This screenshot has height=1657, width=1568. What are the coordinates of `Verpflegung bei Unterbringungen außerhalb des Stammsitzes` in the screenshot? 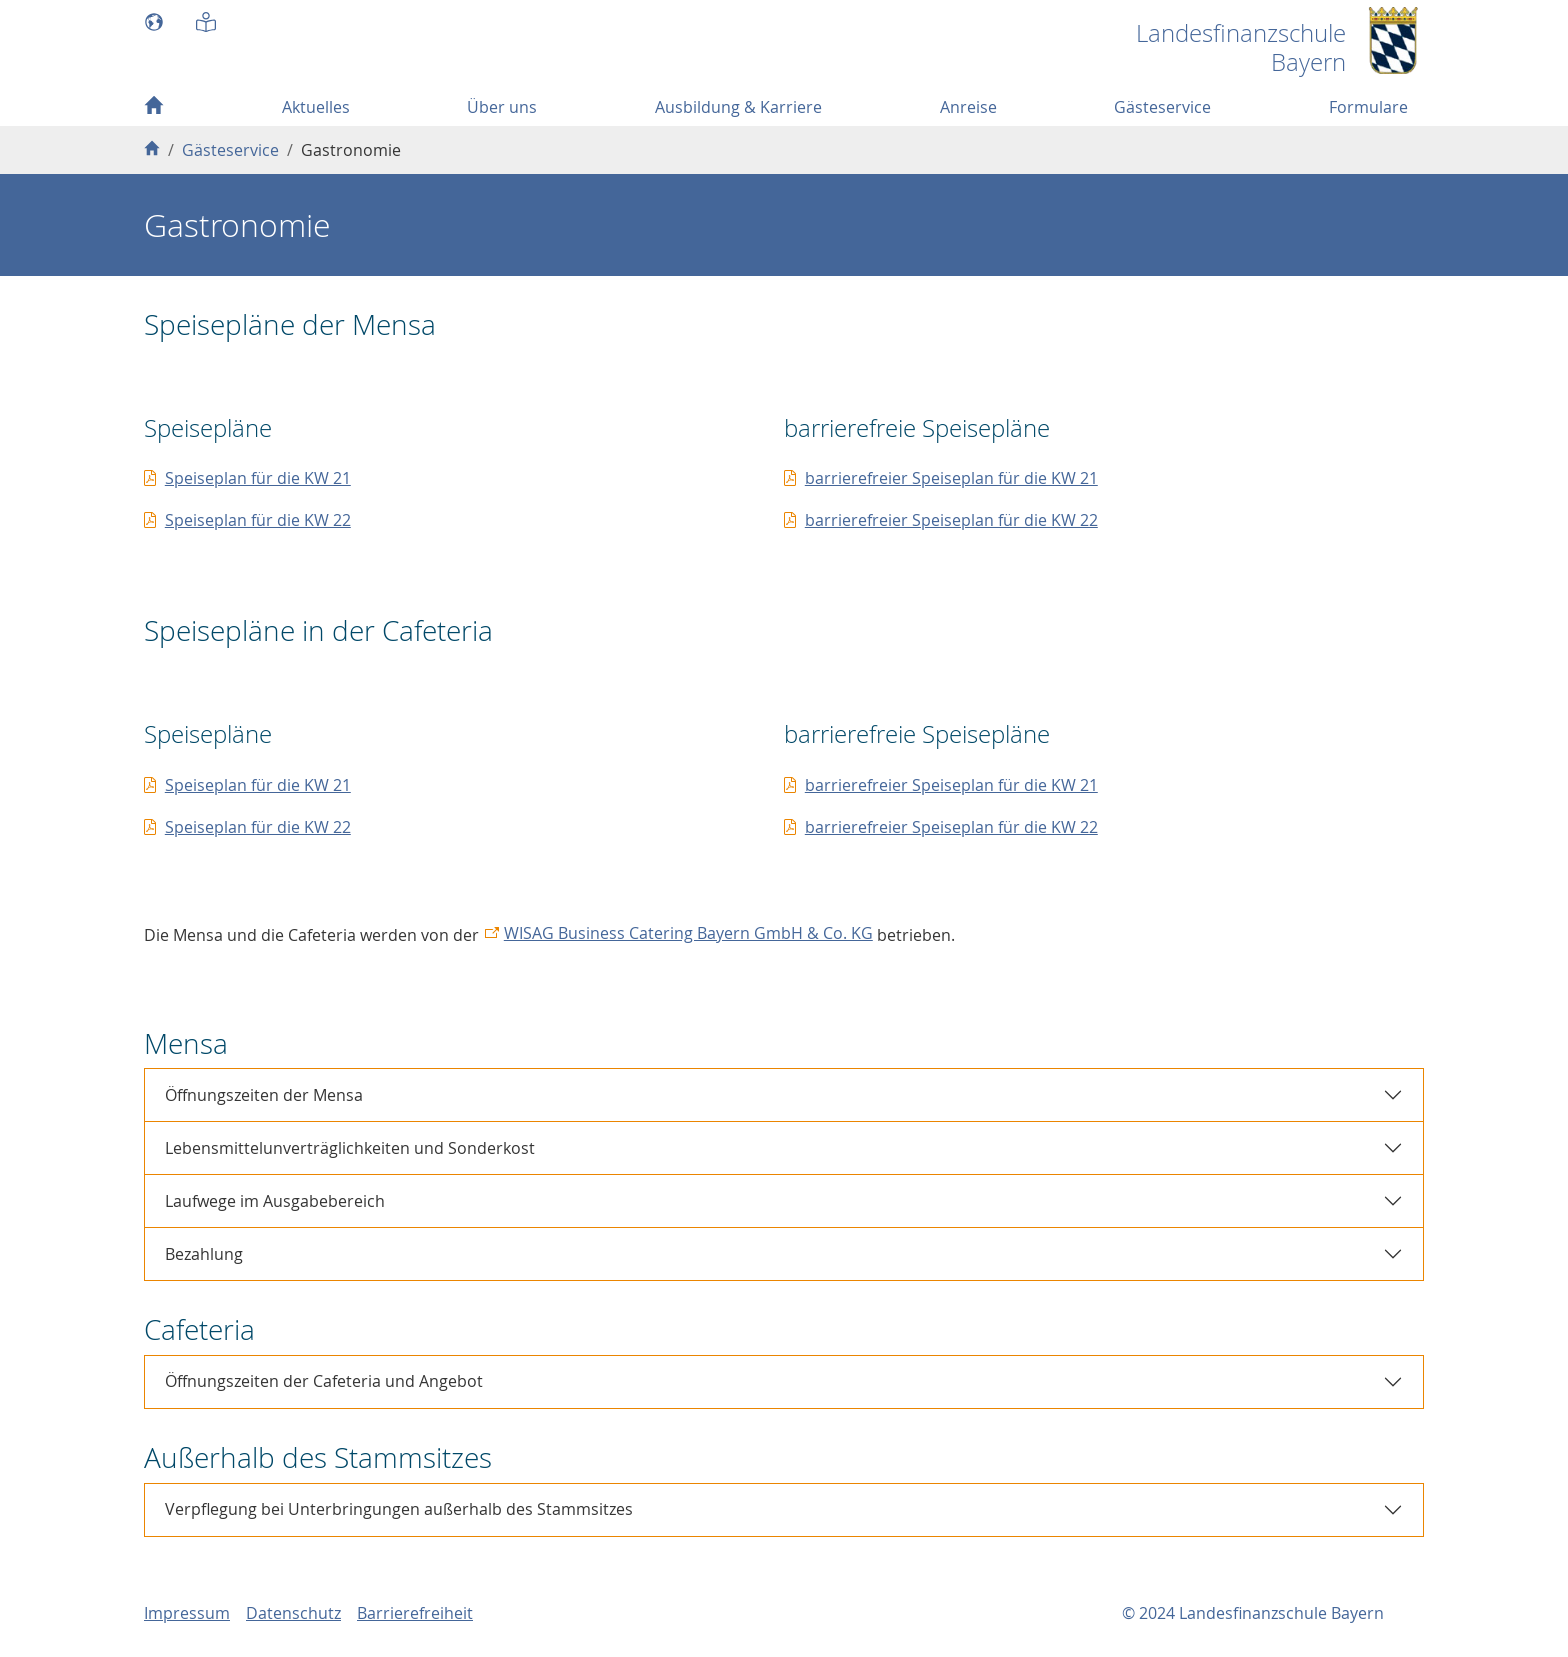 It's located at (399, 1509).